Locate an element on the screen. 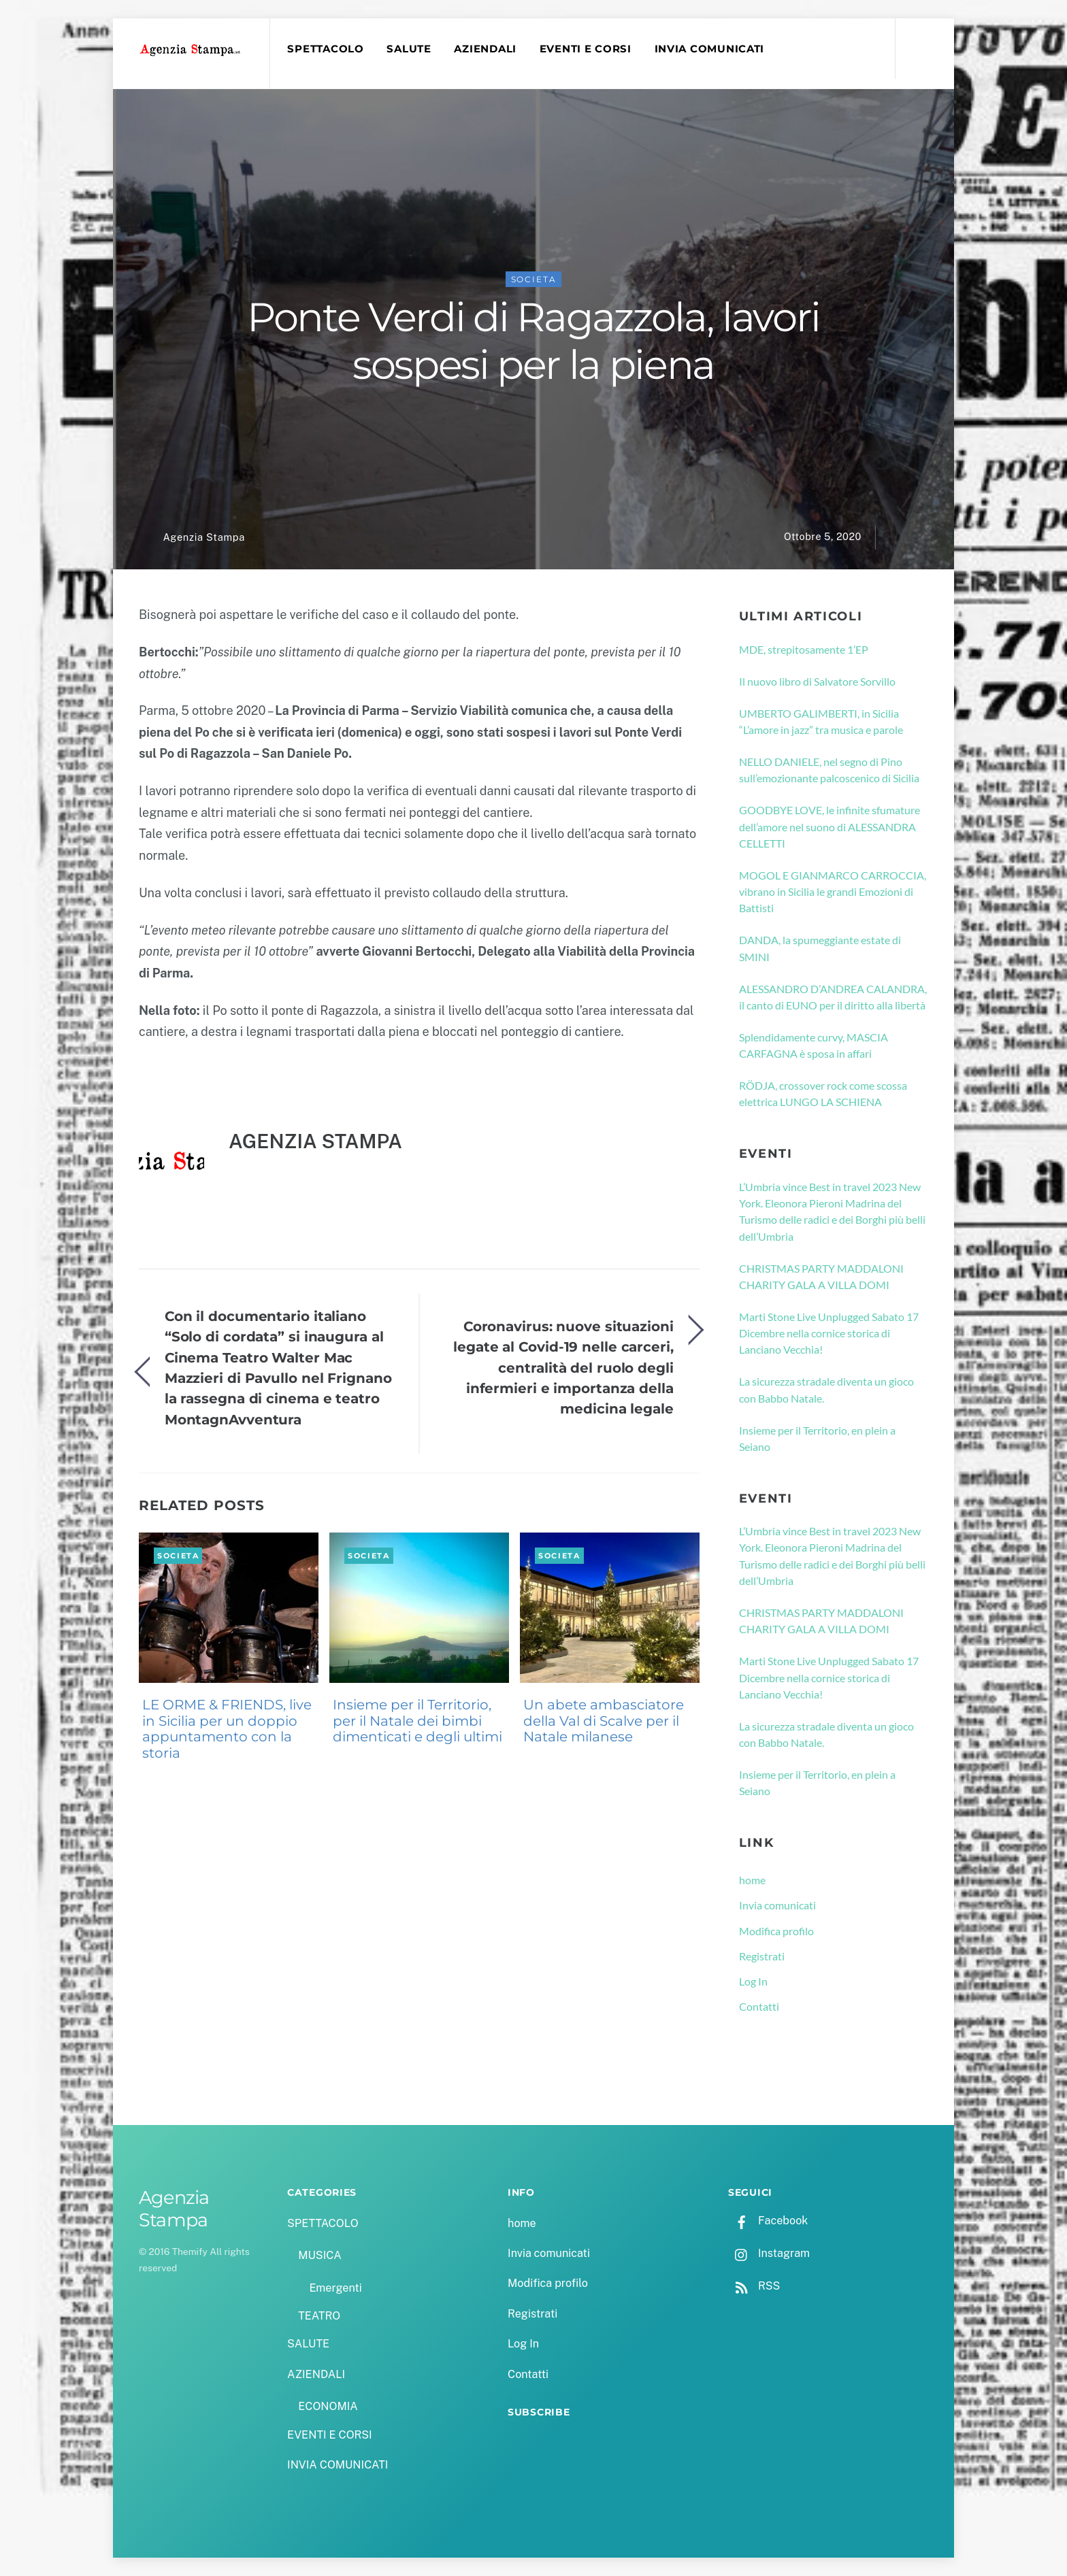  Emergenti is located at coordinates (335, 2287).